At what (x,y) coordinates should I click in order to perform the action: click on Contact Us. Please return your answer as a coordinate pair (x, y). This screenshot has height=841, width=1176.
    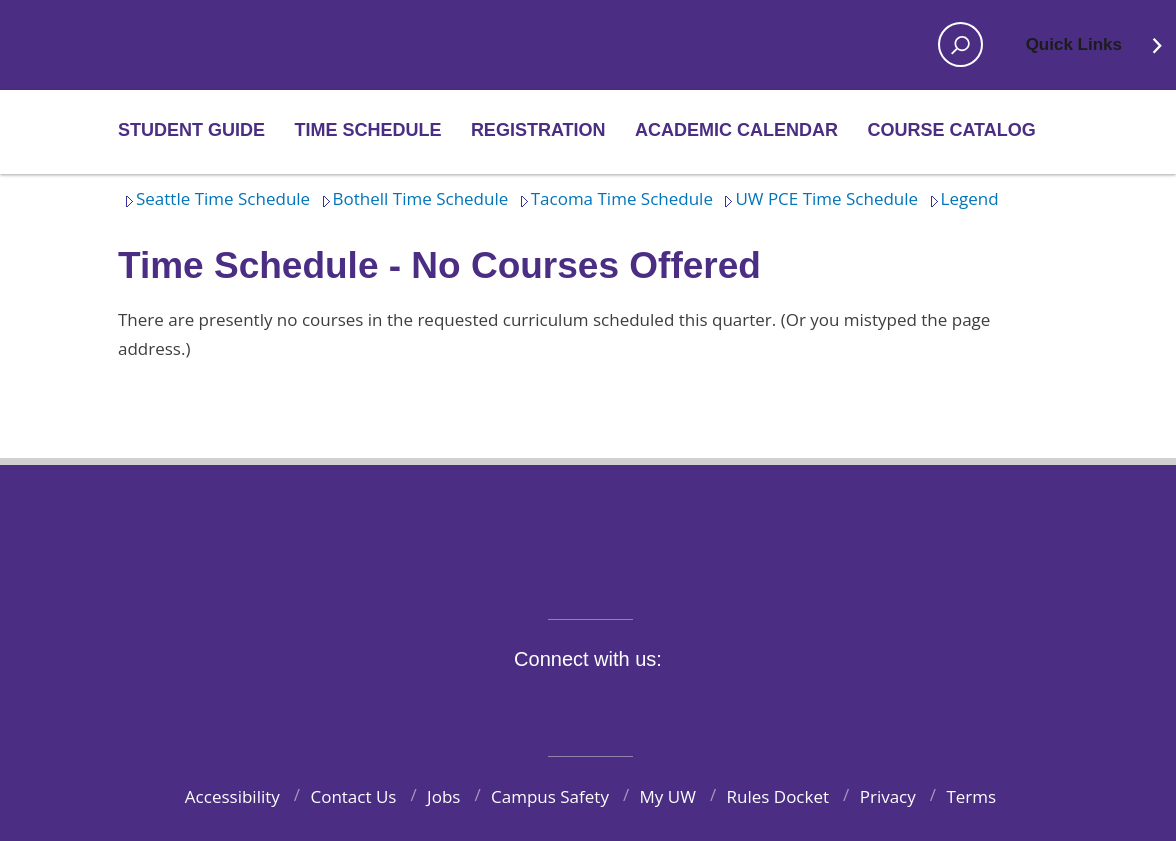
    Looking at the image, I should click on (353, 796).